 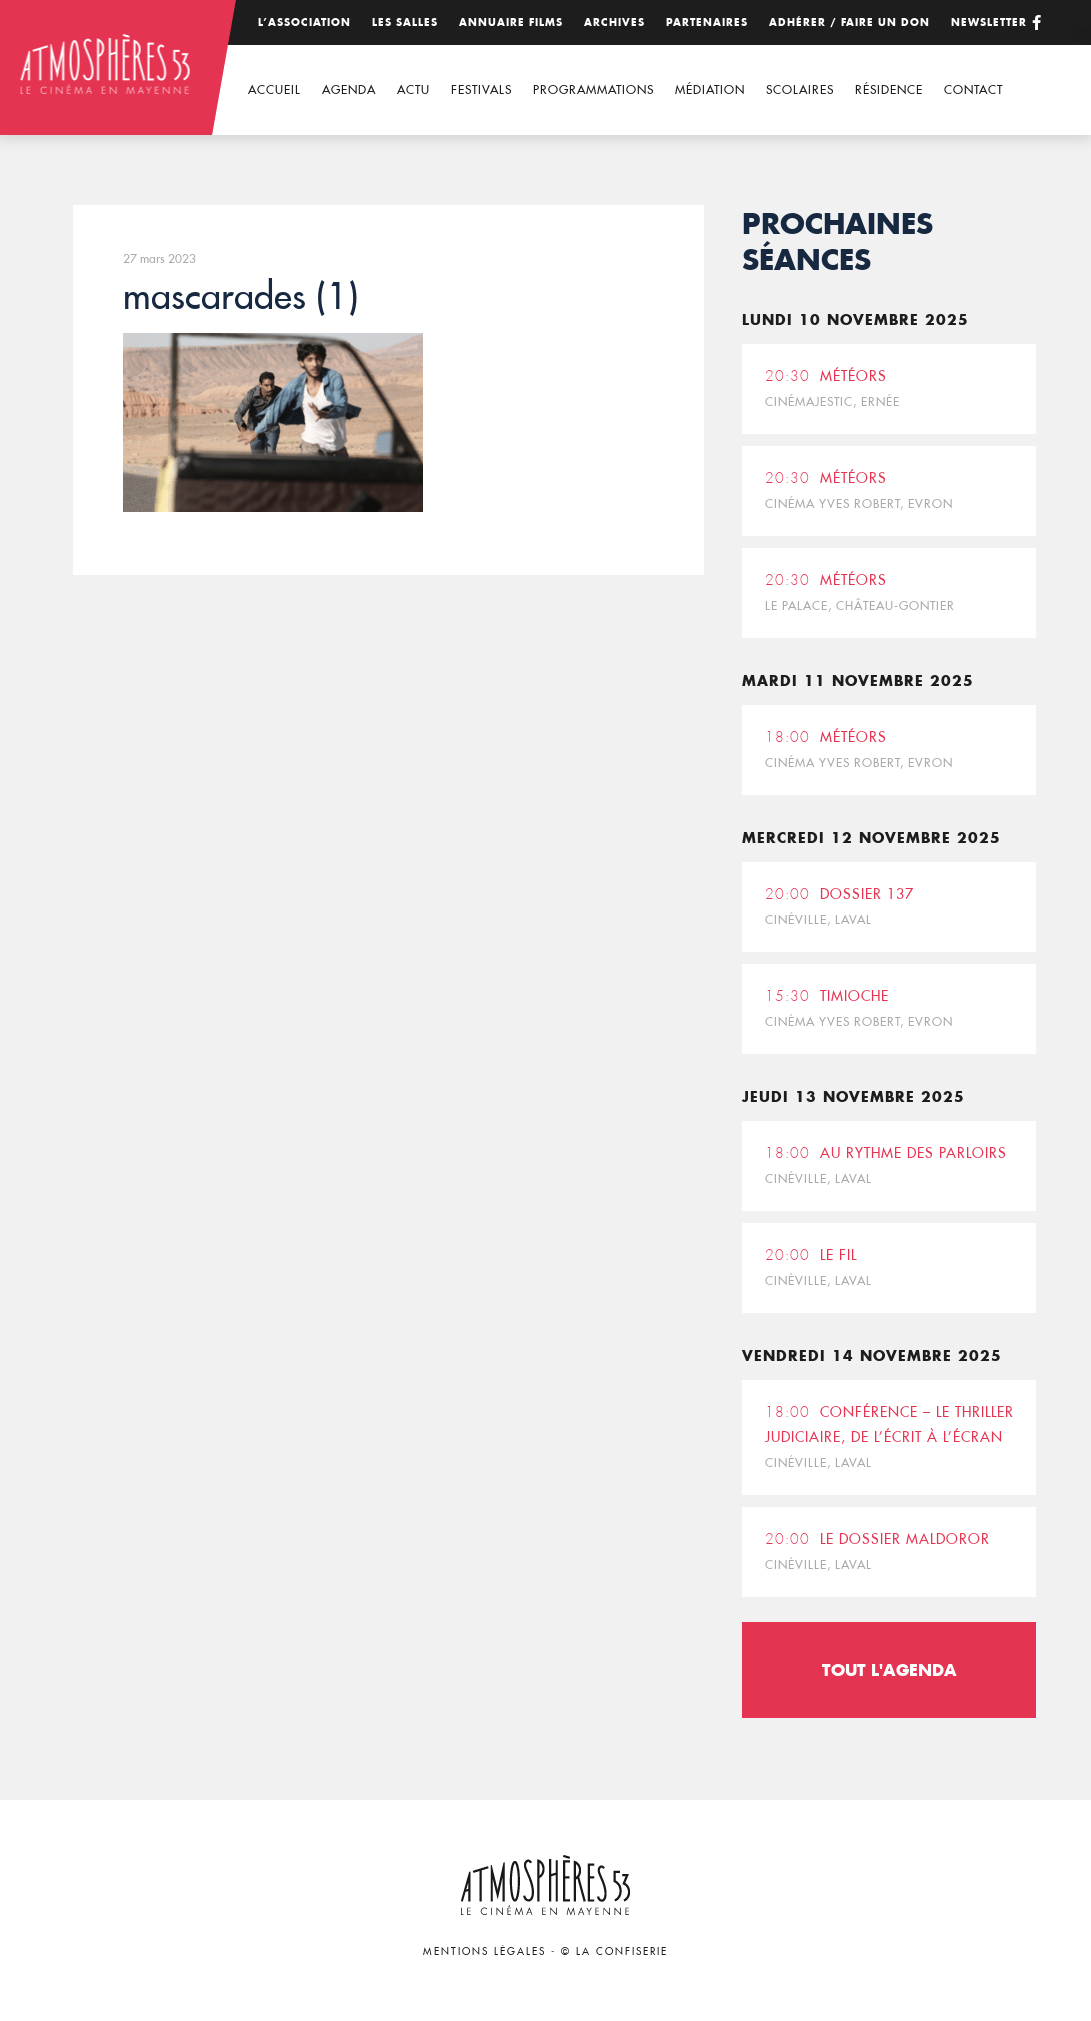 What do you see at coordinates (889, 1669) in the screenshot?
I see `Tout l'agenda` at bounding box center [889, 1669].